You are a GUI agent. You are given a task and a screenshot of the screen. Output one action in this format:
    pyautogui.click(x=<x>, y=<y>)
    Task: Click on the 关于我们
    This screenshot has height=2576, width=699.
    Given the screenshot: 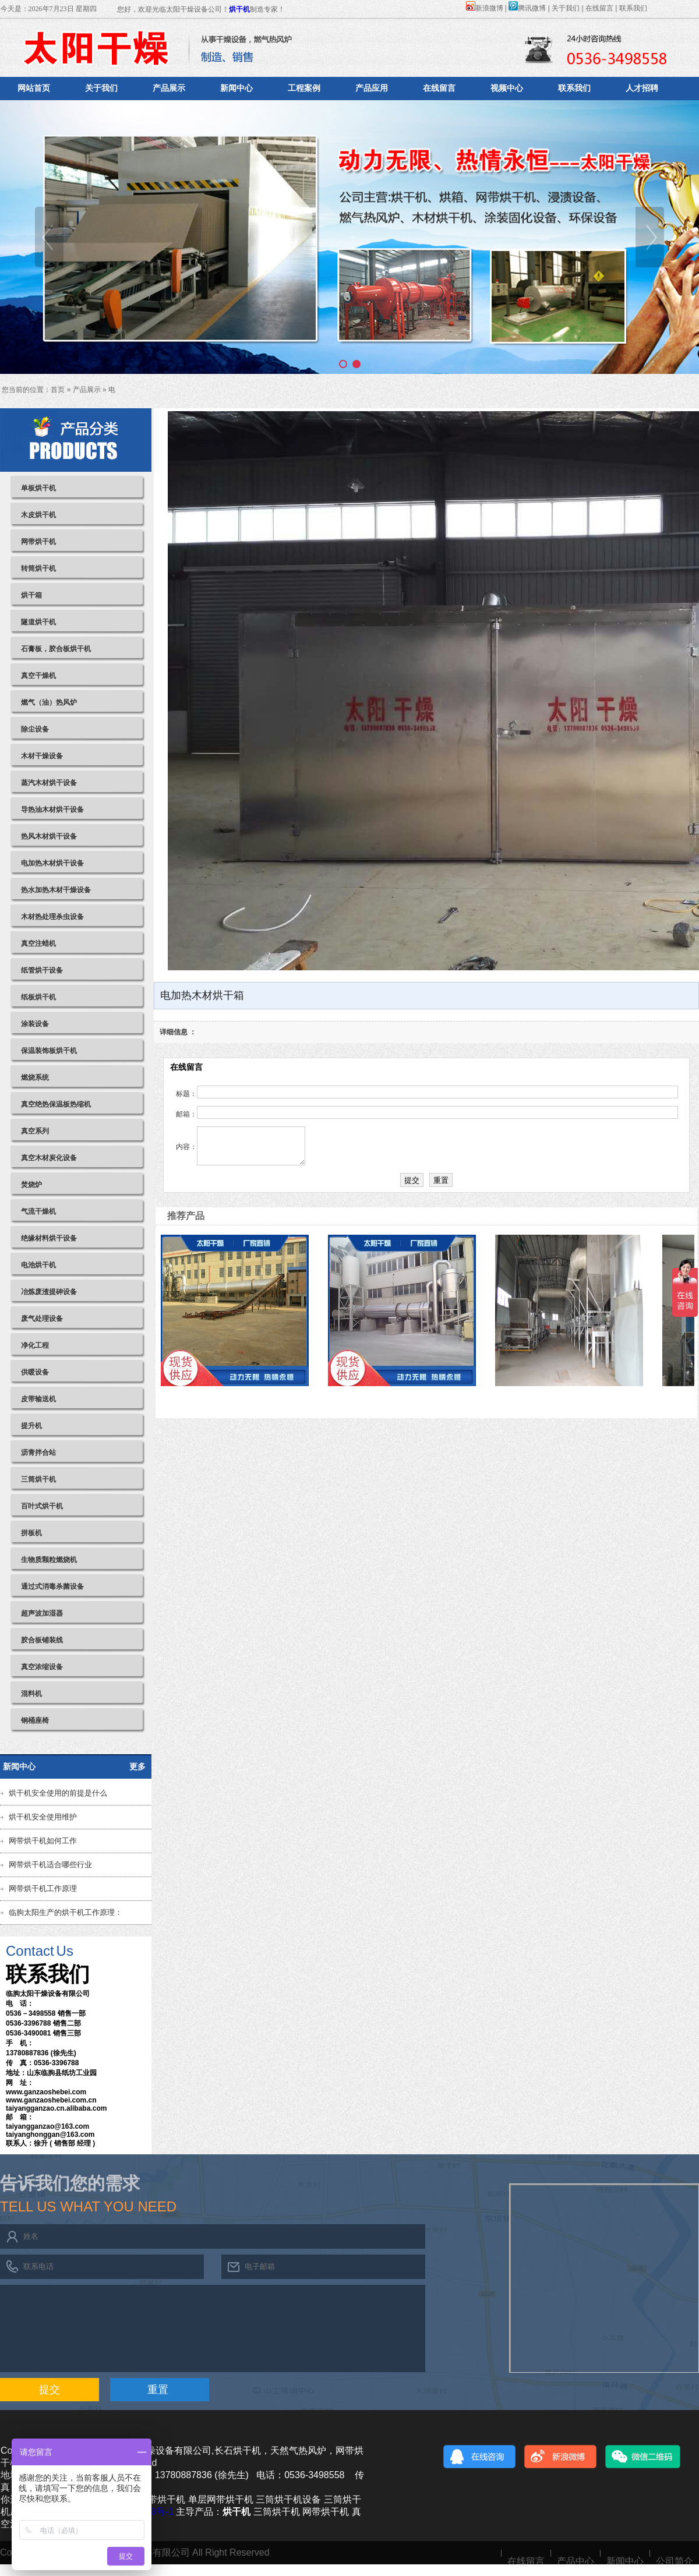 What is the action you would take?
    pyautogui.click(x=566, y=8)
    